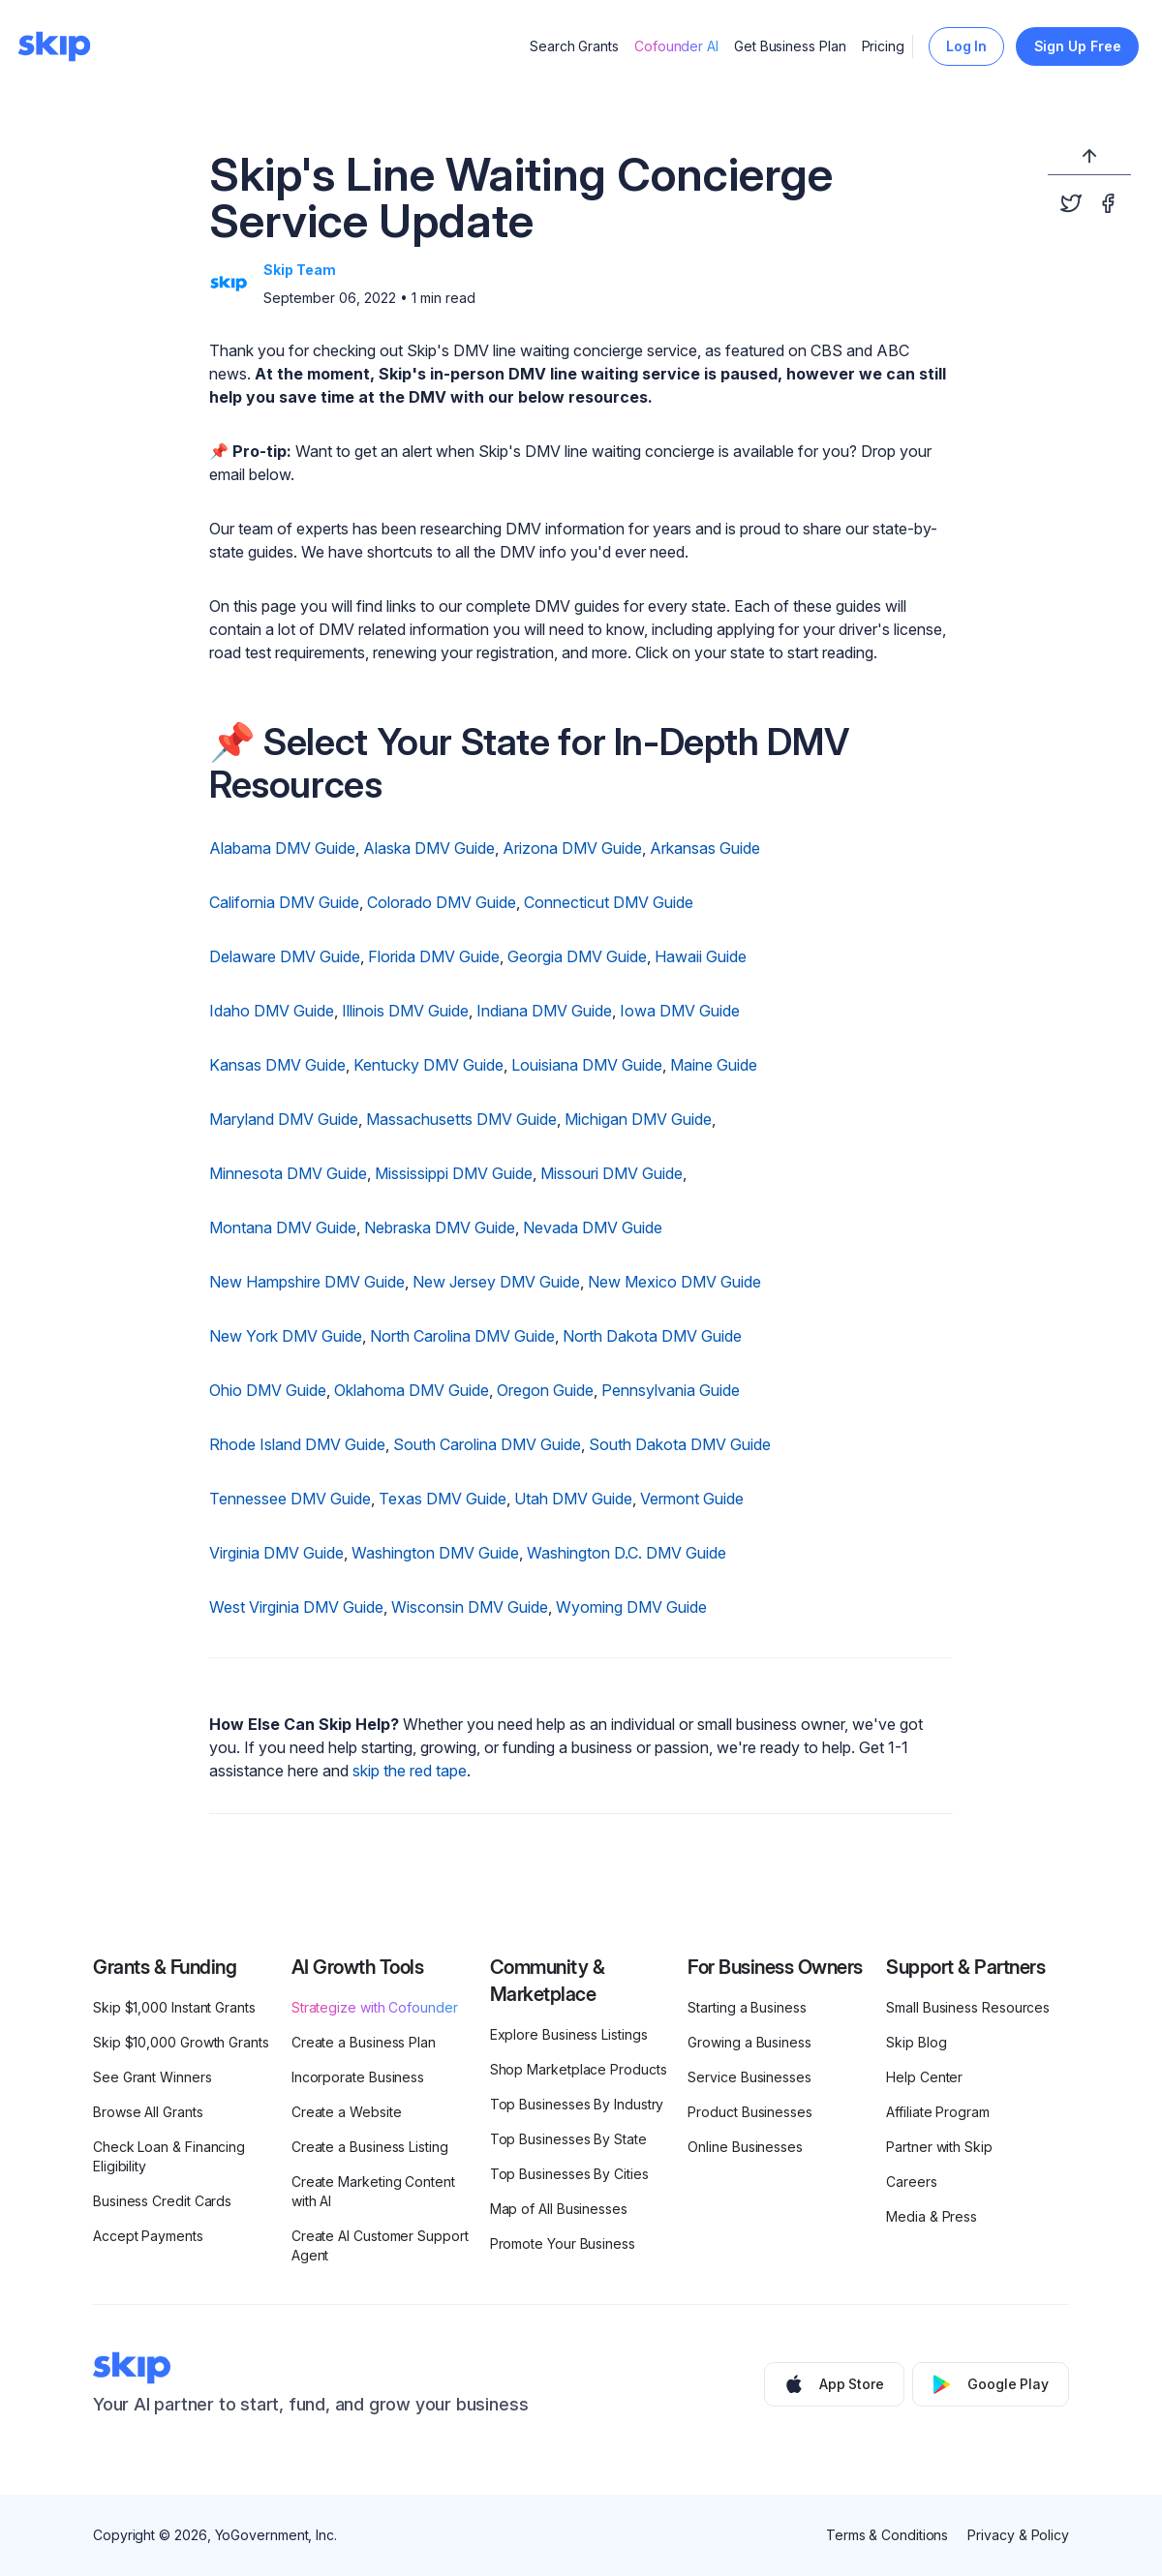 The height and width of the screenshot is (2576, 1162). What do you see at coordinates (435, 1552) in the screenshot?
I see `Washington DMV Guide` at bounding box center [435, 1552].